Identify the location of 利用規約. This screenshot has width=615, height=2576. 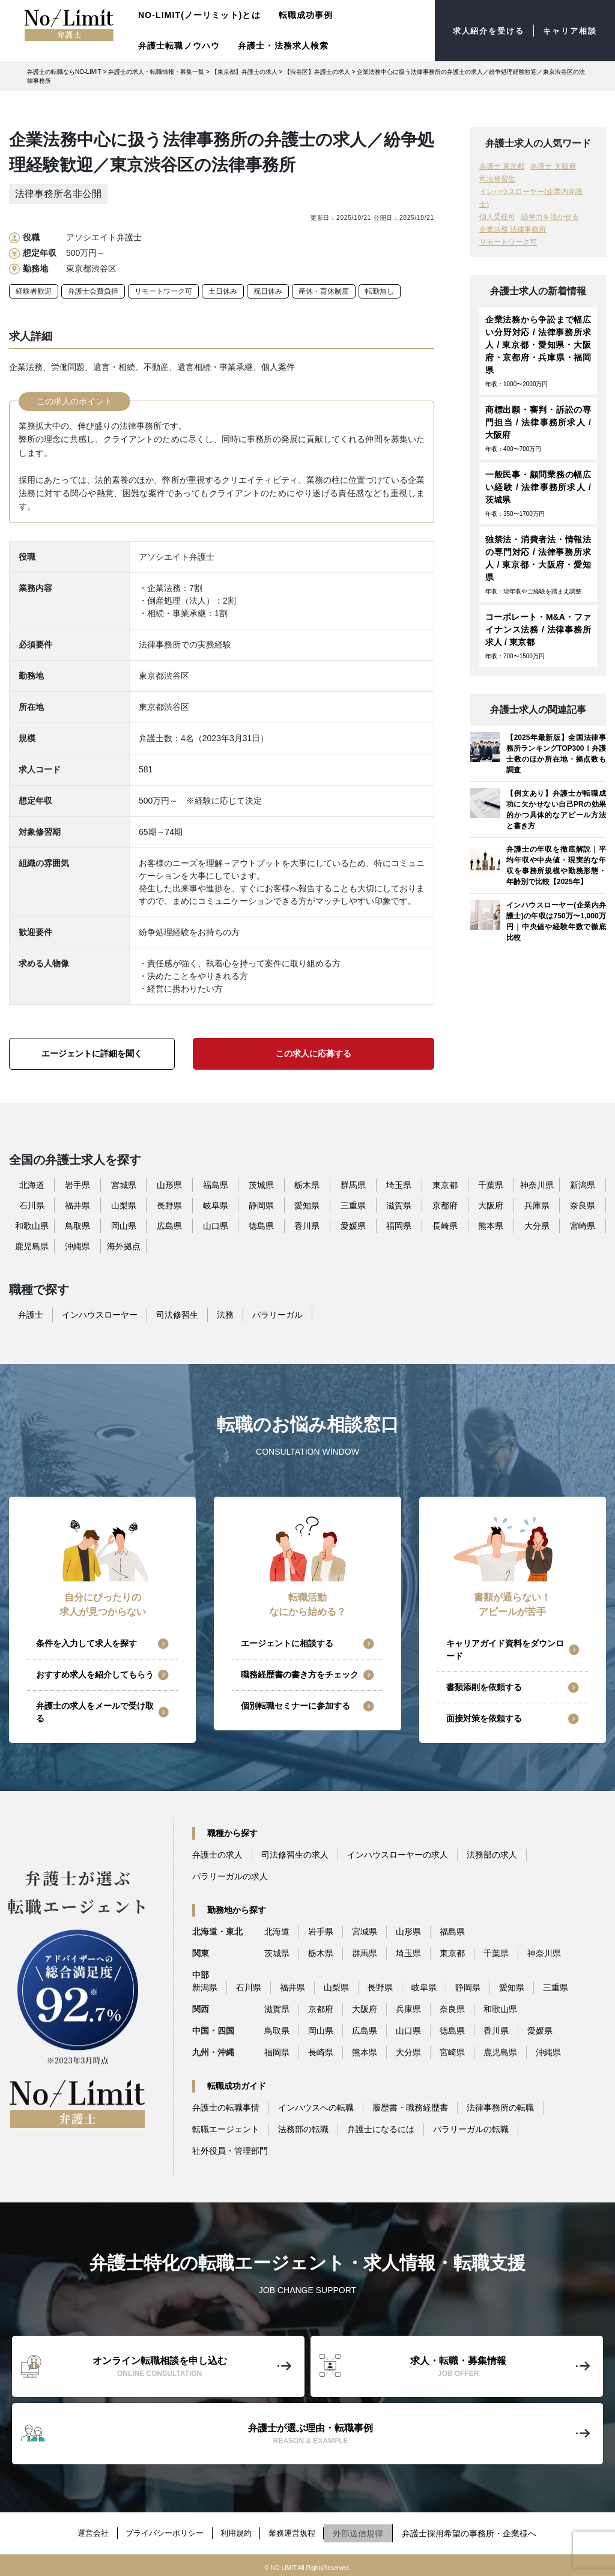
(239, 2530).